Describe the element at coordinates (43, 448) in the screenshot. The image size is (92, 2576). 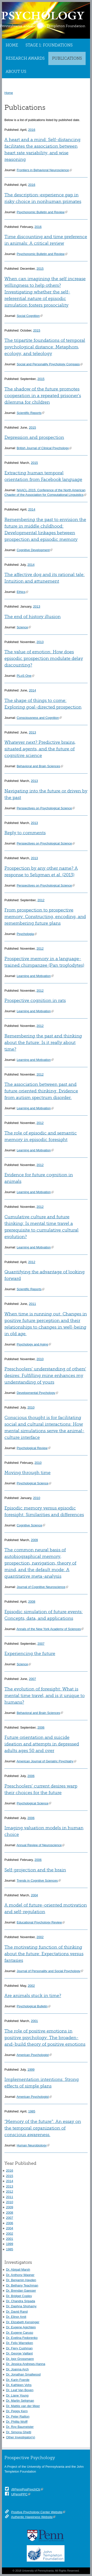
I see `British Journal of Clinical Psychology` at that location.